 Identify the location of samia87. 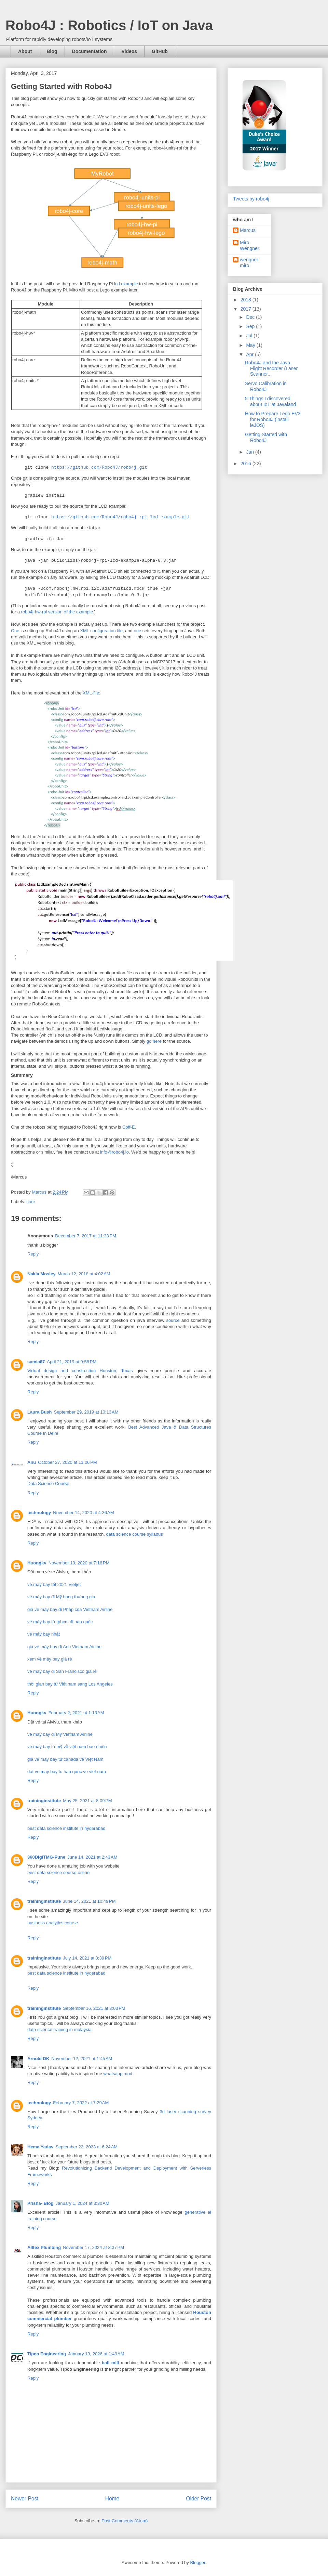
(36, 1361).